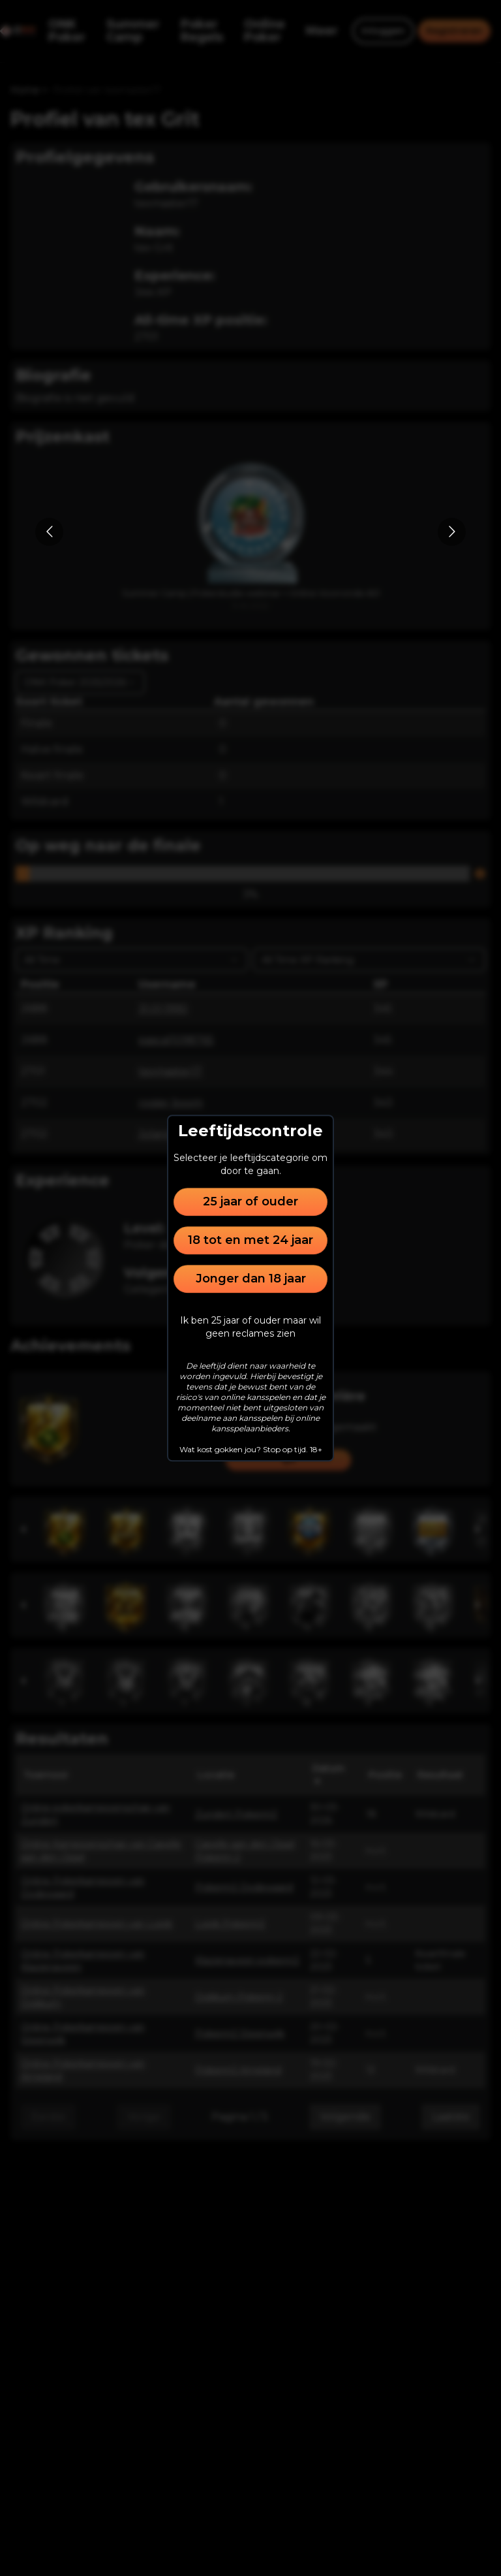 This screenshot has height=2576, width=501. What do you see at coordinates (250, 1449) in the screenshot?
I see `Wat kost gokken jou? Stop op tijd. 18+` at bounding box center [250, 1449].